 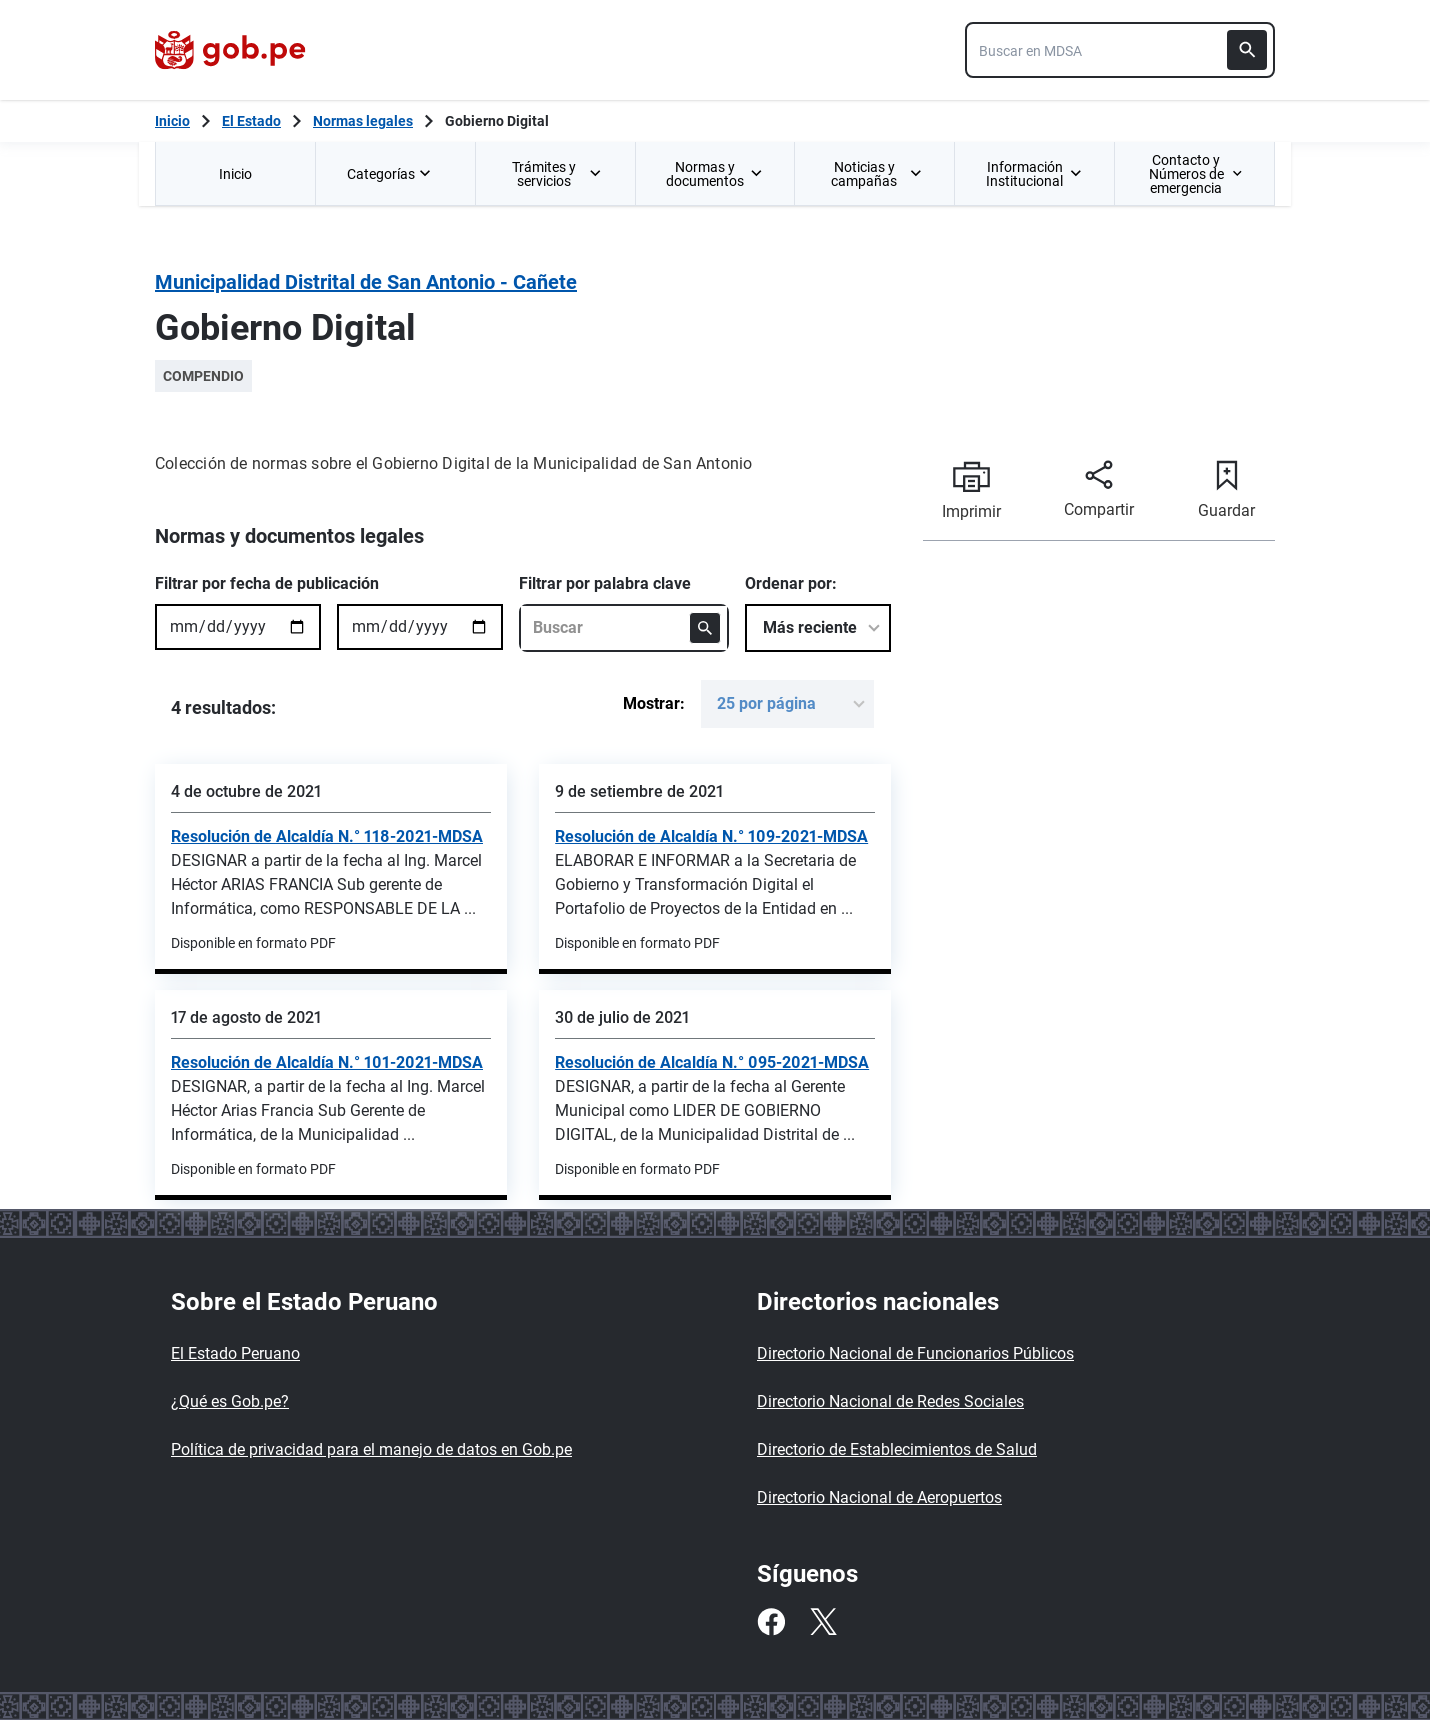 What do you see at coordinates (267, 583) in the screenshot?
I see `Filtrar por fecha de publicación` at bounding box center [267, 583].